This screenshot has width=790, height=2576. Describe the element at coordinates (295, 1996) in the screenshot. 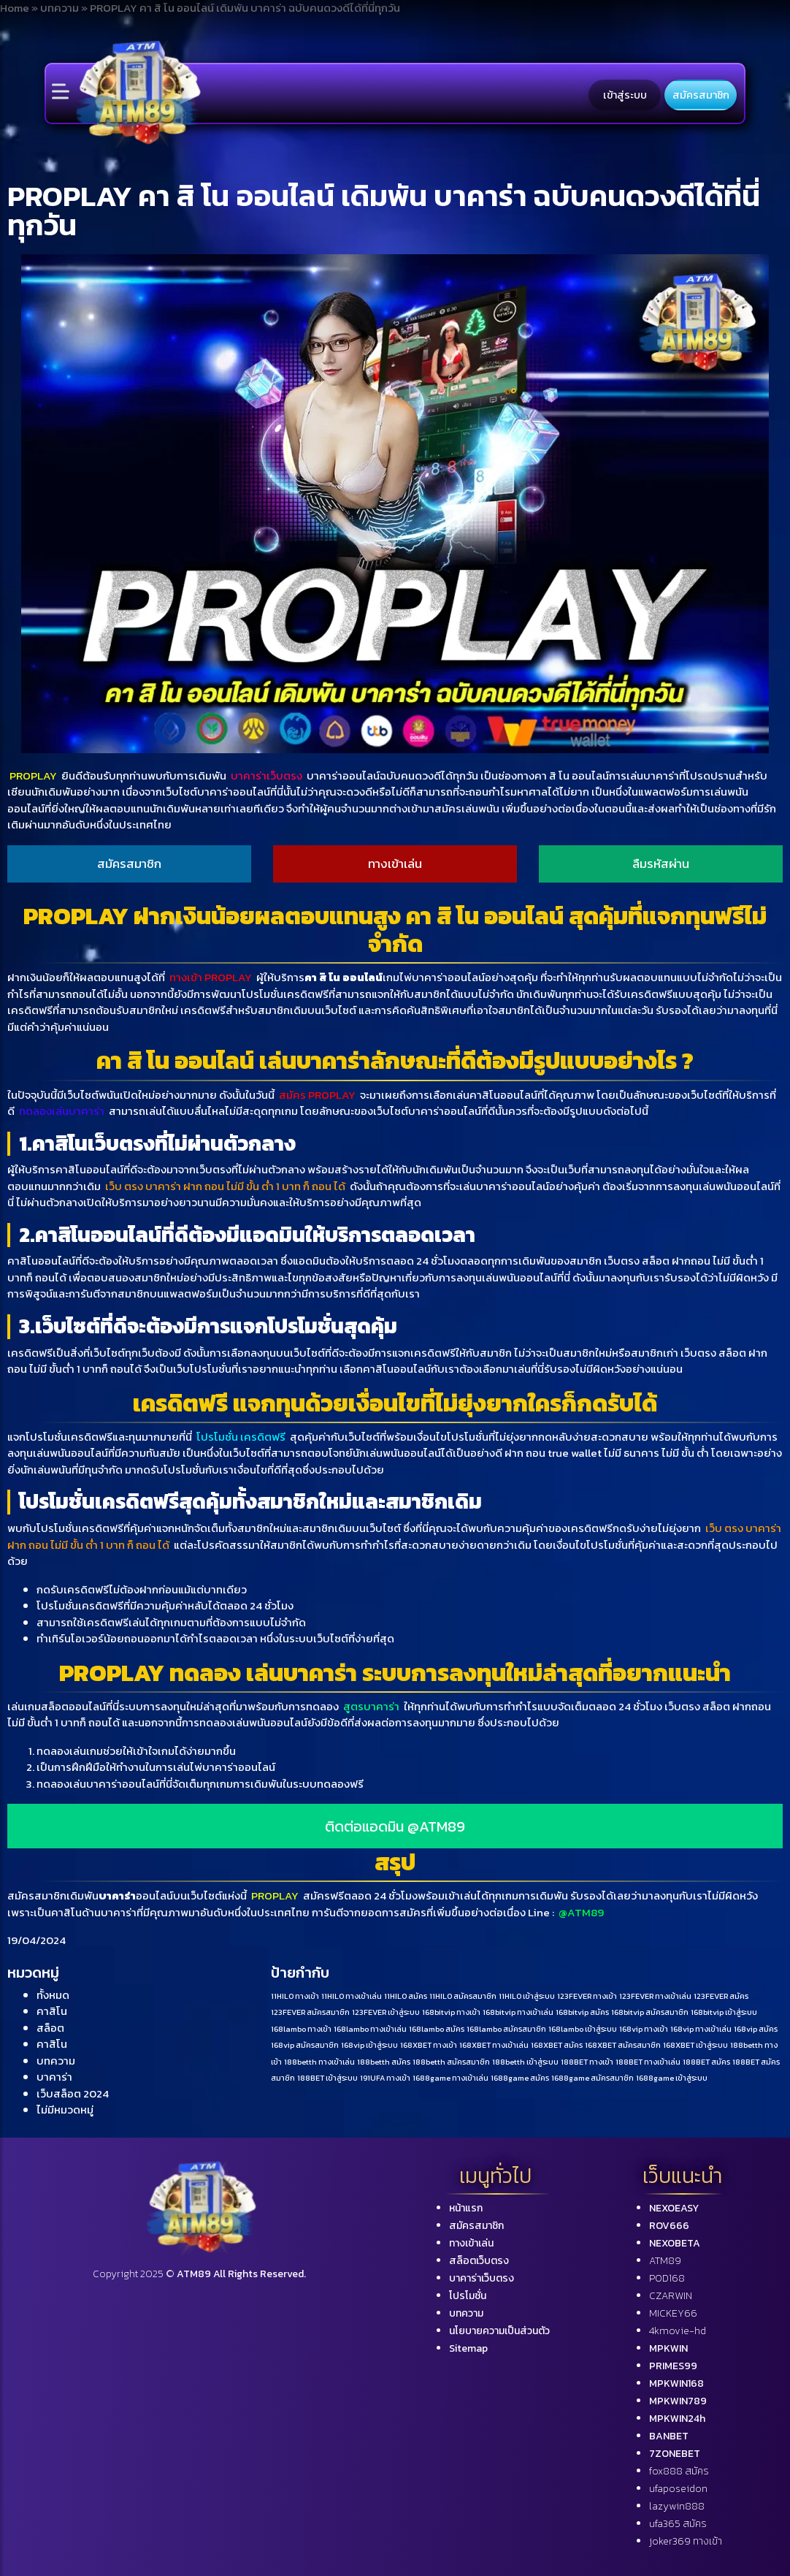

I see `11HILO ทางเข้า [11HILO ทางเข้า (1 รายการ)]` at that location.